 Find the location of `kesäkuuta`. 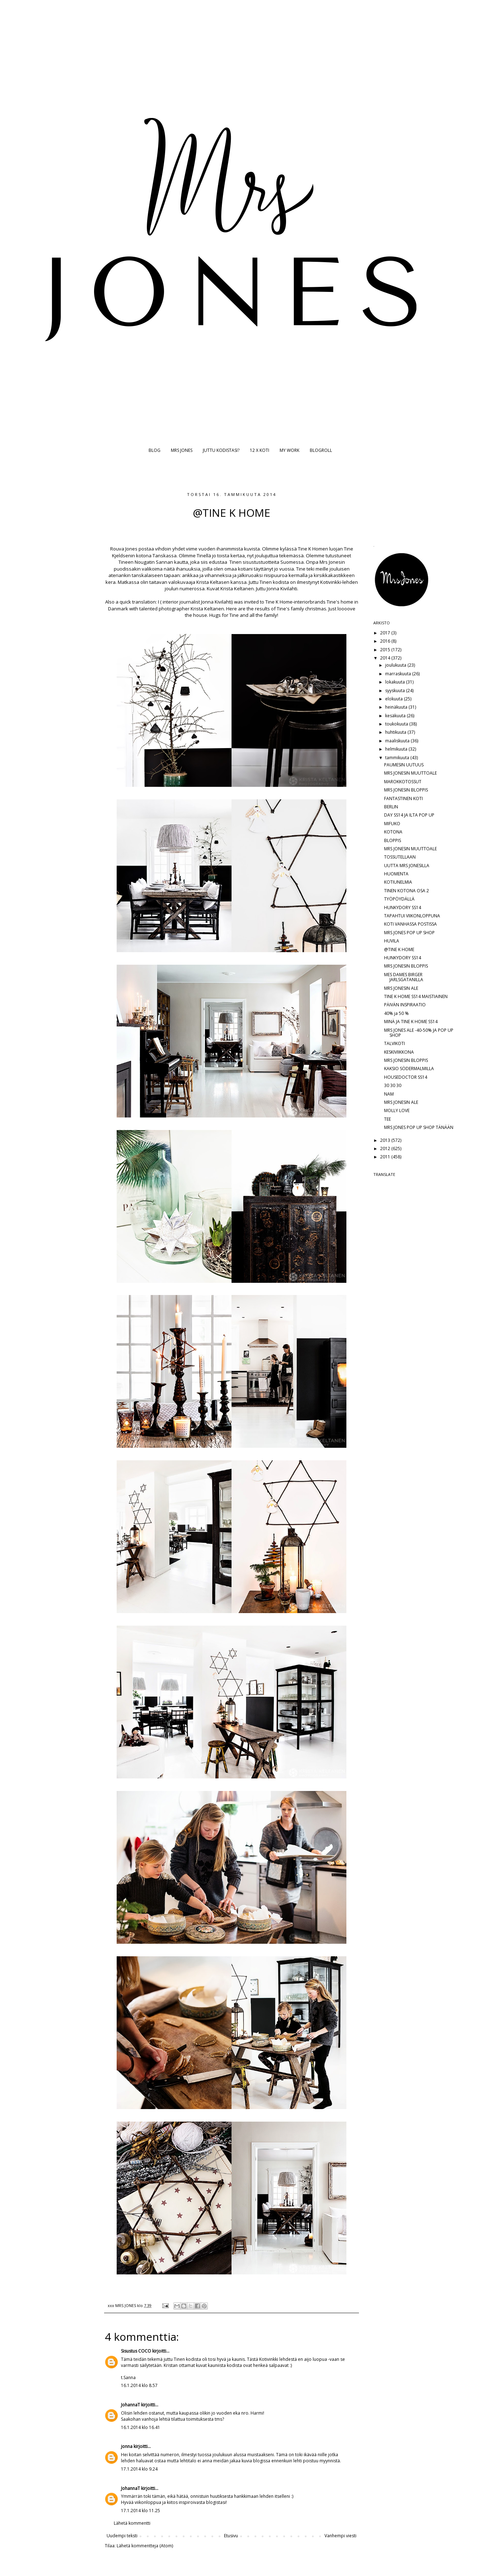

kesäkuuta is located at coordinates (396, 716).